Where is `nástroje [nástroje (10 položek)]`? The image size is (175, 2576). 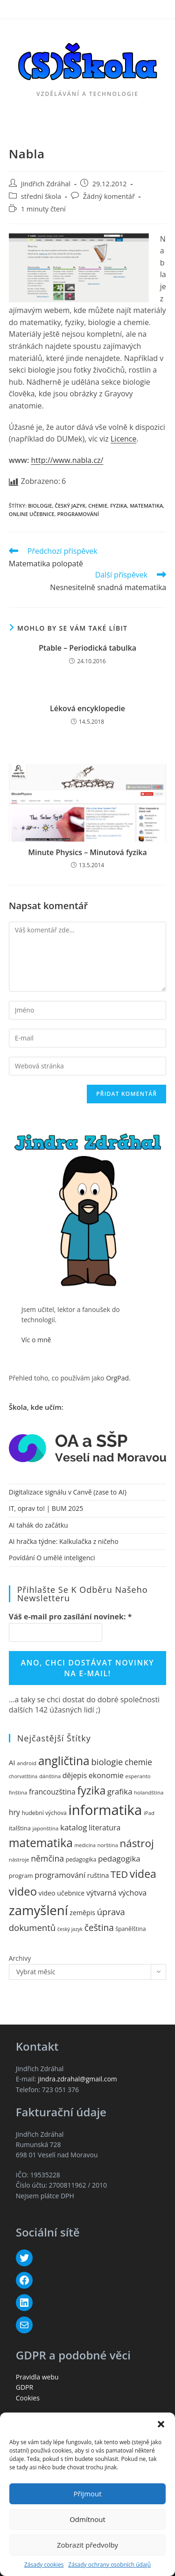 nástroje [nástroje (10 položek)] is located at coordinates (19, 1859).